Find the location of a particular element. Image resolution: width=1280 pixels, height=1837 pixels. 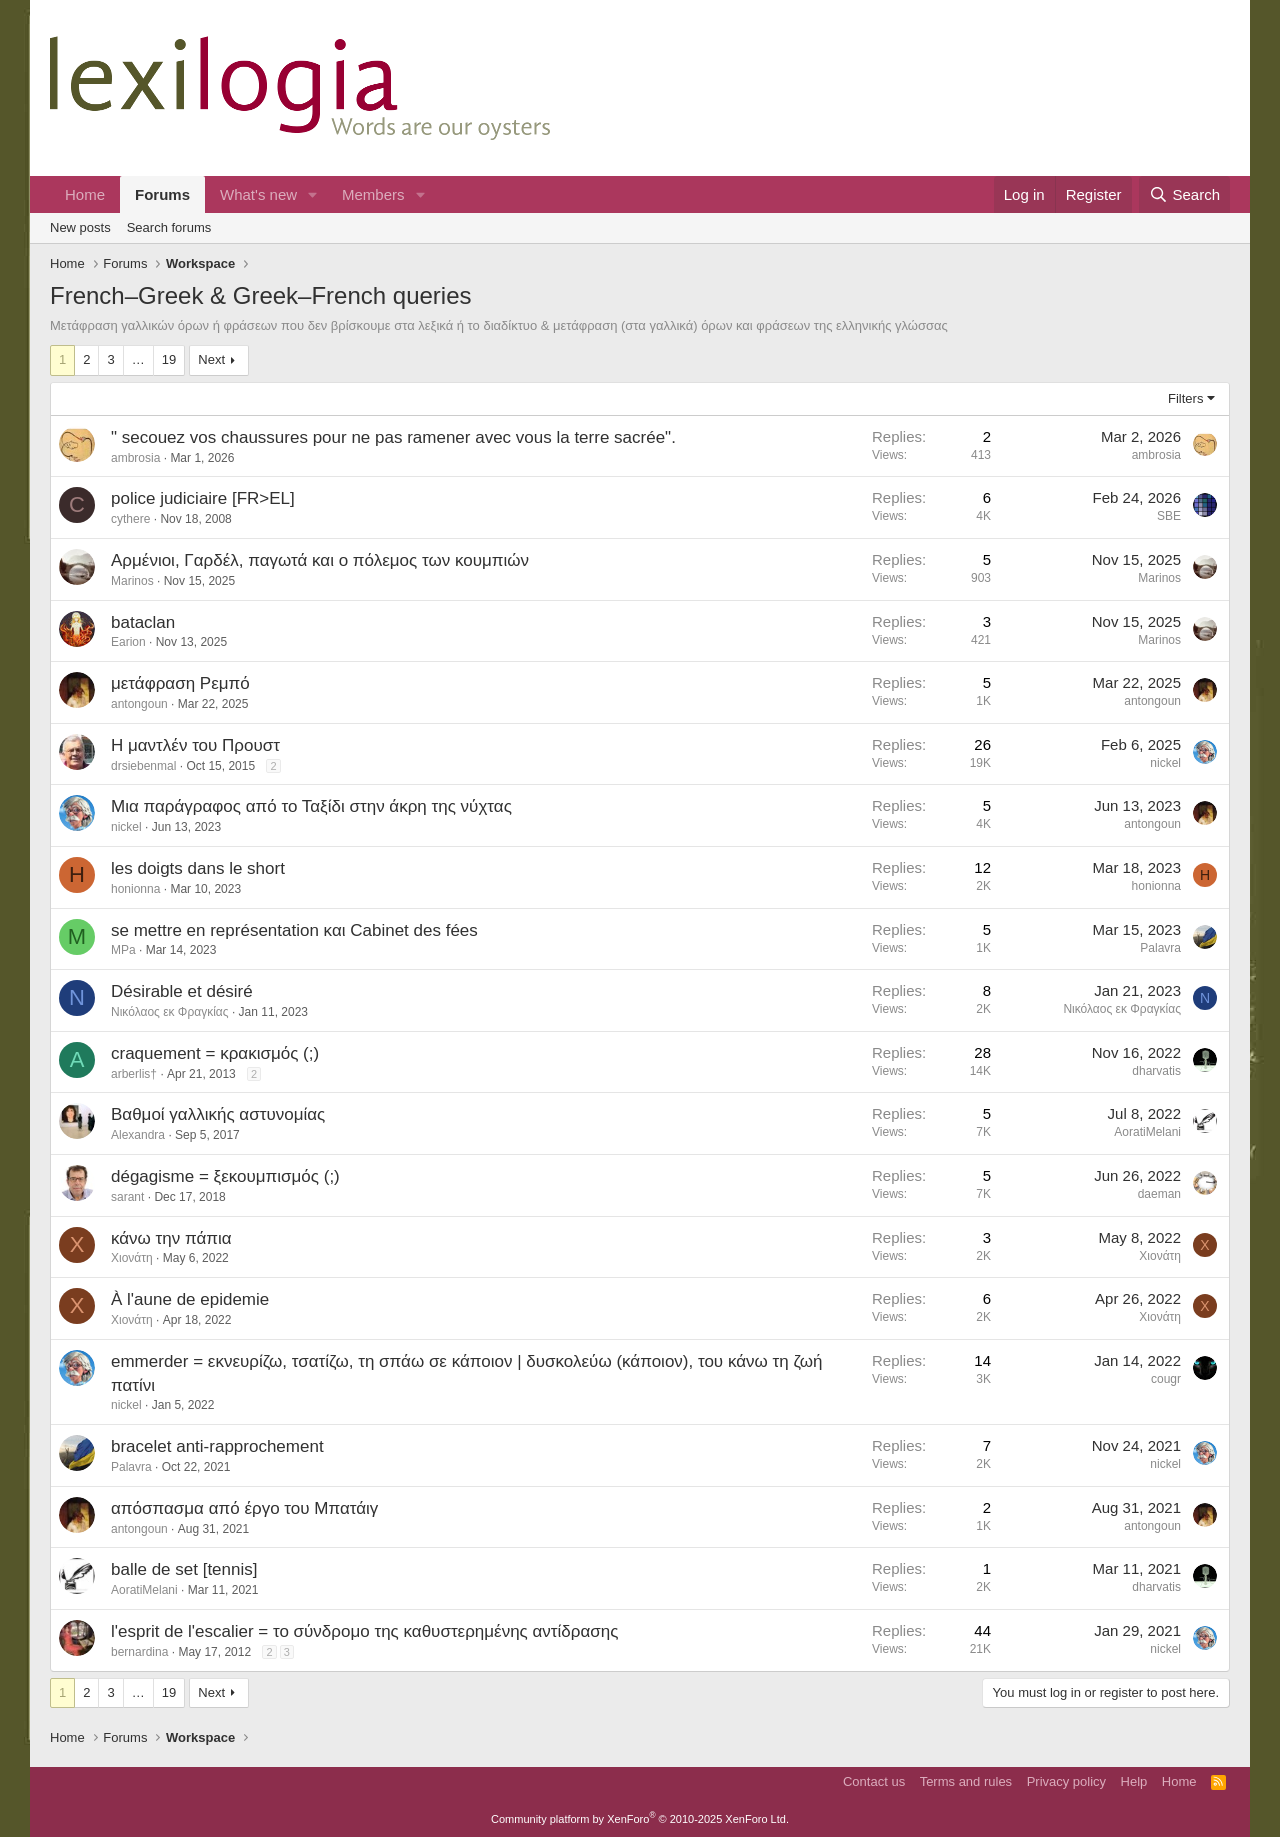

[Search] is located at coordinates (1184, 194).